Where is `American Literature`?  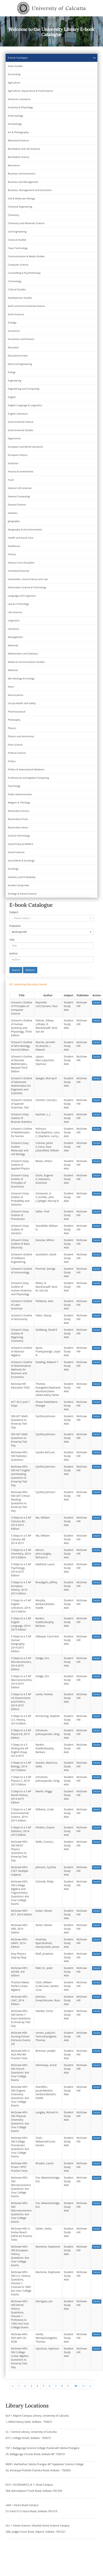
American Literature is located at coordinates (19, 99).